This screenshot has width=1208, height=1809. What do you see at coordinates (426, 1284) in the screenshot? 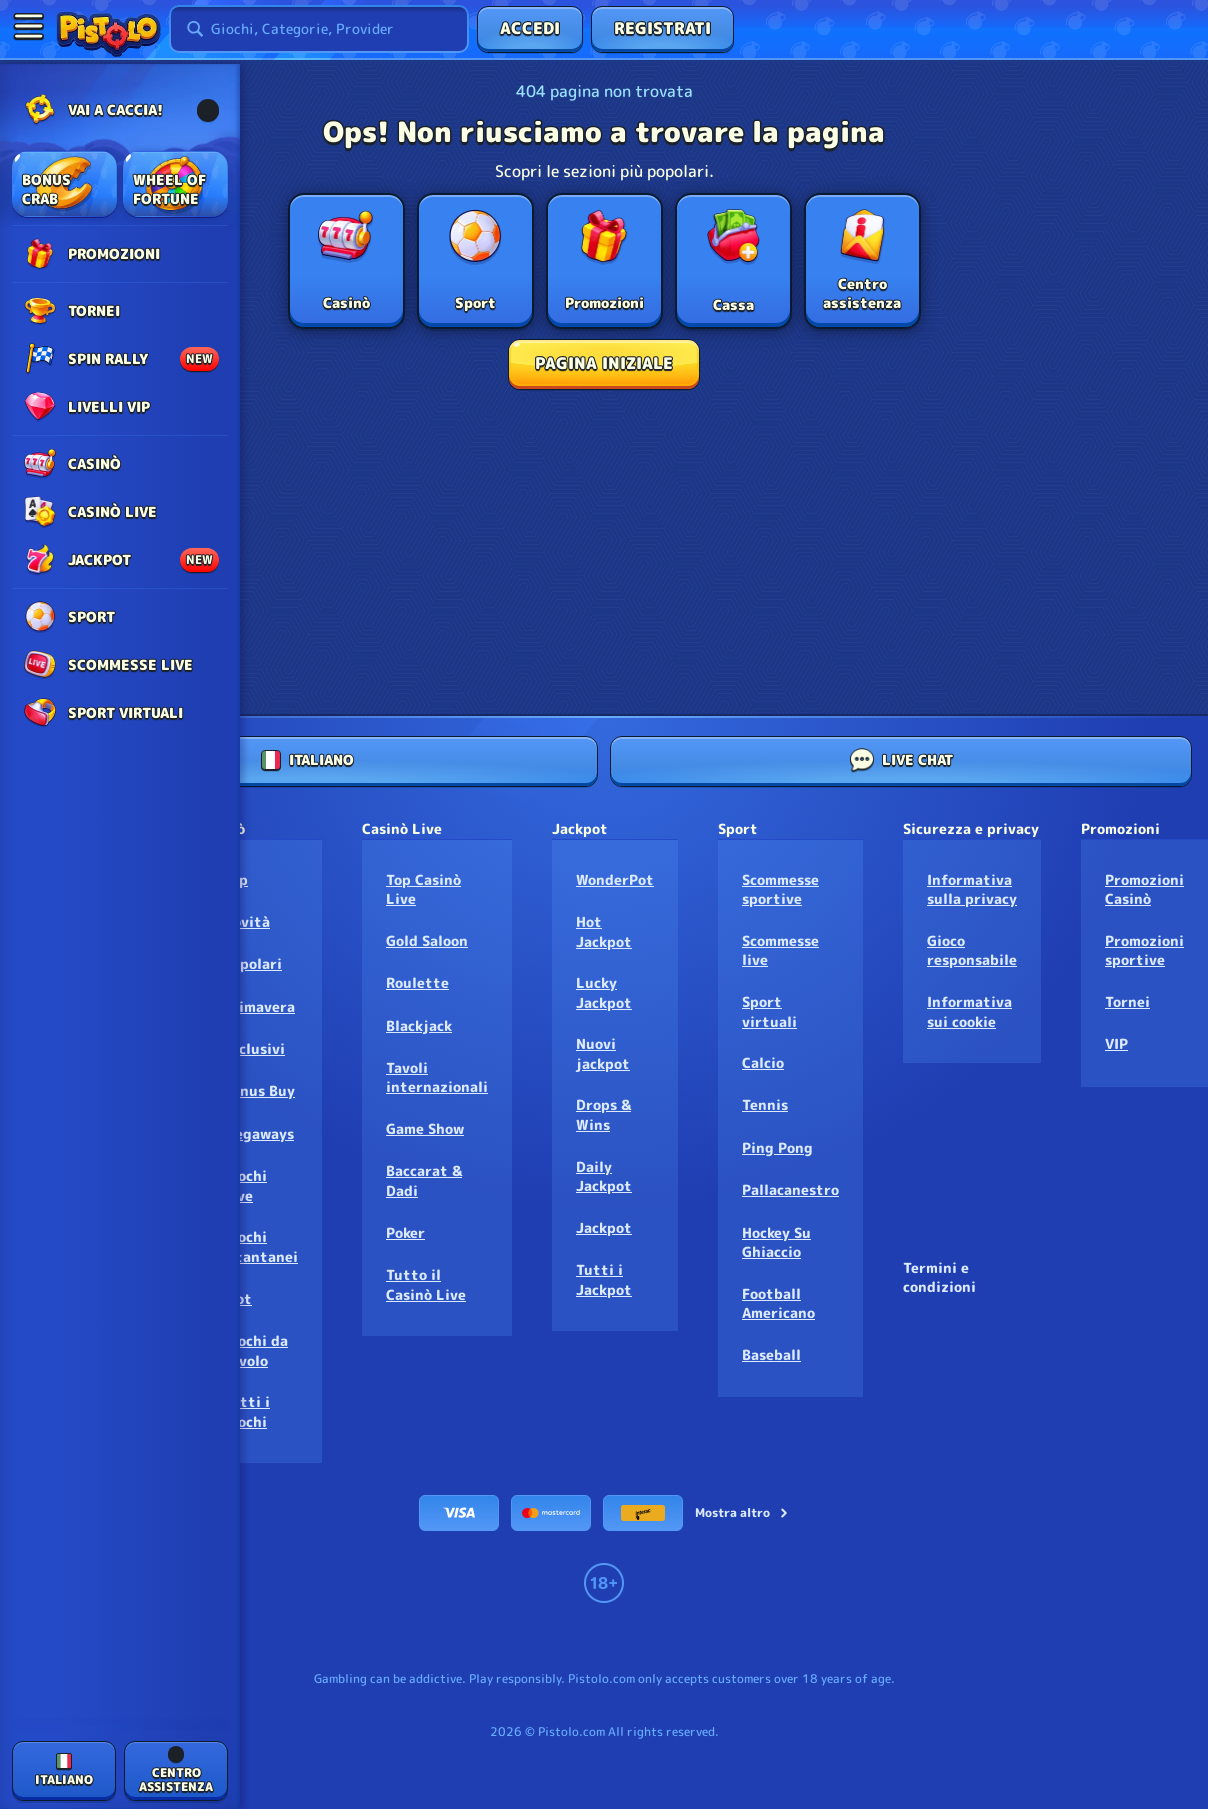
I see `Tutto il Casinò Live` at bounding box center [426, 1284].